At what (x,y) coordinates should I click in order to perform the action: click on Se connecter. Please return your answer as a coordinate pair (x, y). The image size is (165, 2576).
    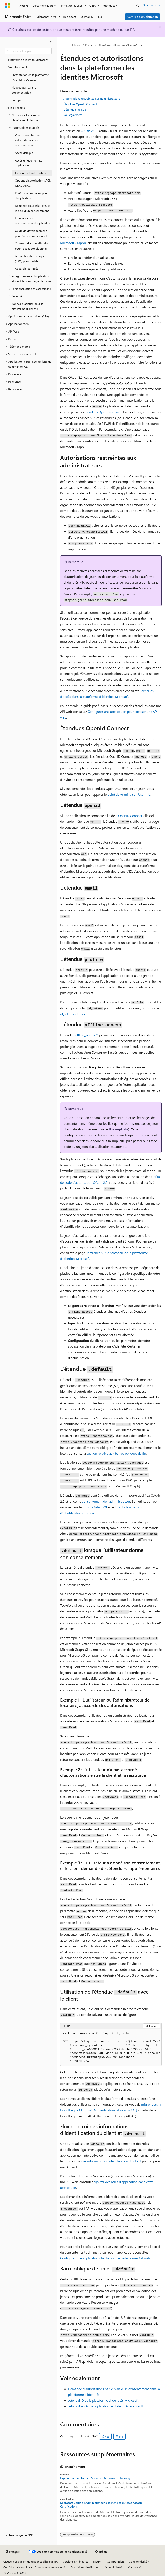
    Looking at the image, I should click on (151, 5).